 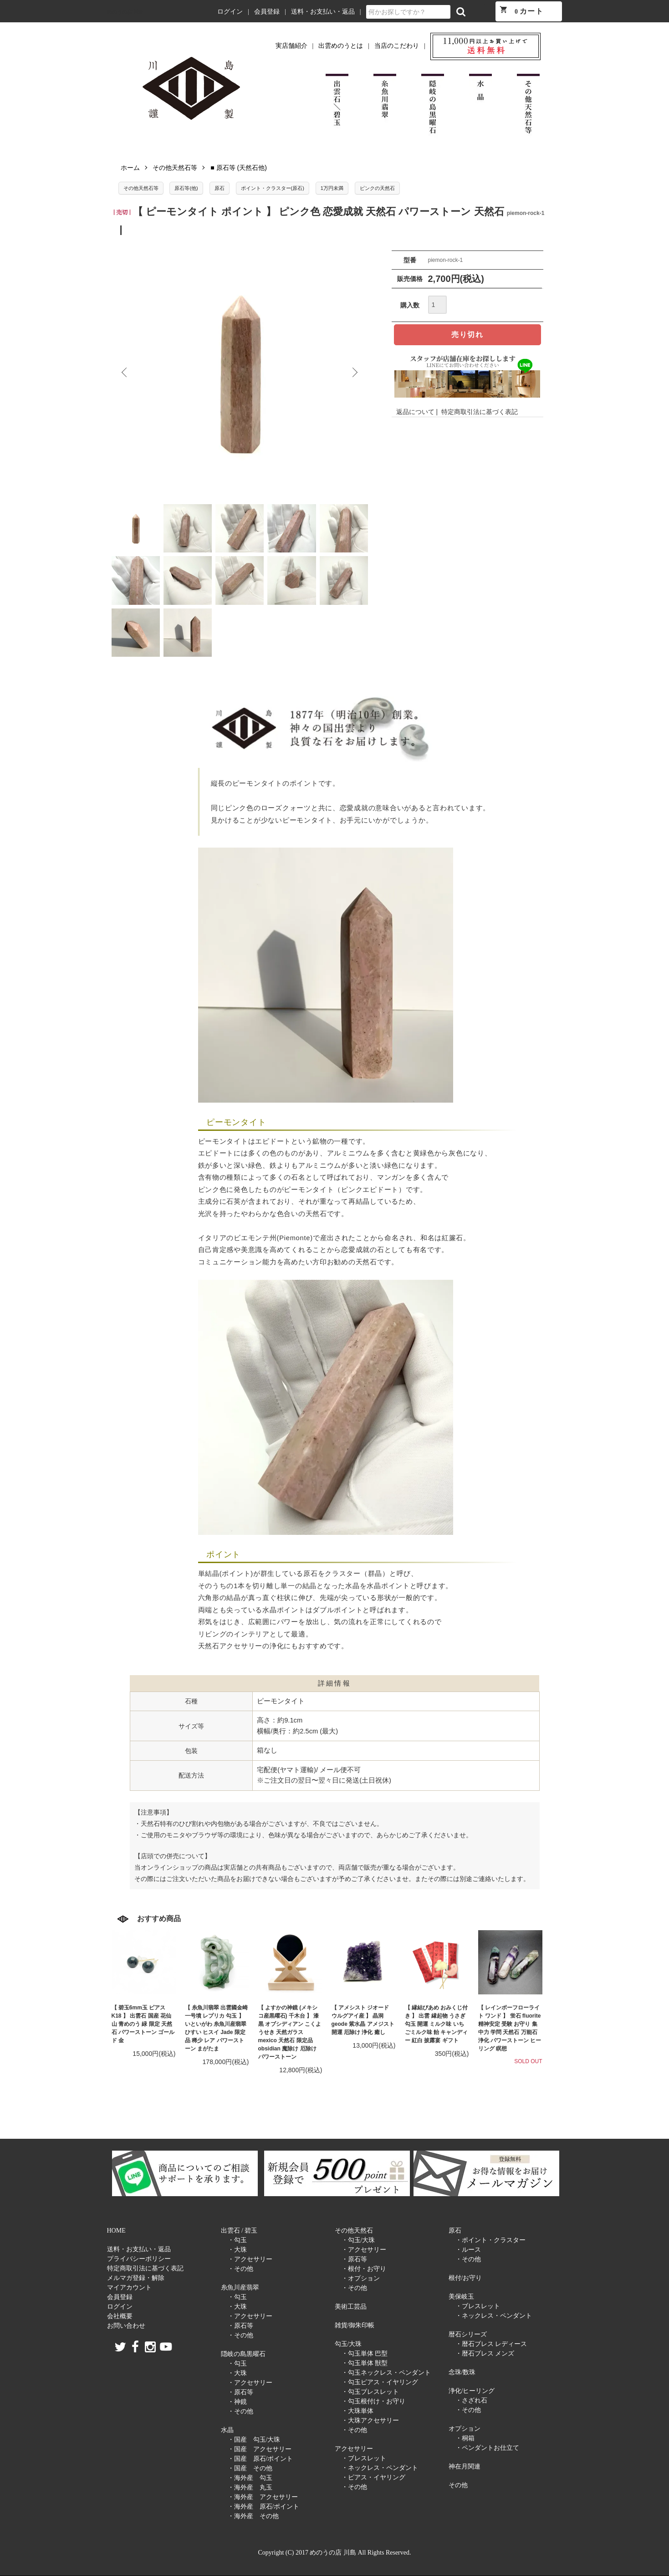 What do you see at coordinates (348, 2344) in the screenshot?
I see `勾玉/大珠` at bounding box center [348, 2344].